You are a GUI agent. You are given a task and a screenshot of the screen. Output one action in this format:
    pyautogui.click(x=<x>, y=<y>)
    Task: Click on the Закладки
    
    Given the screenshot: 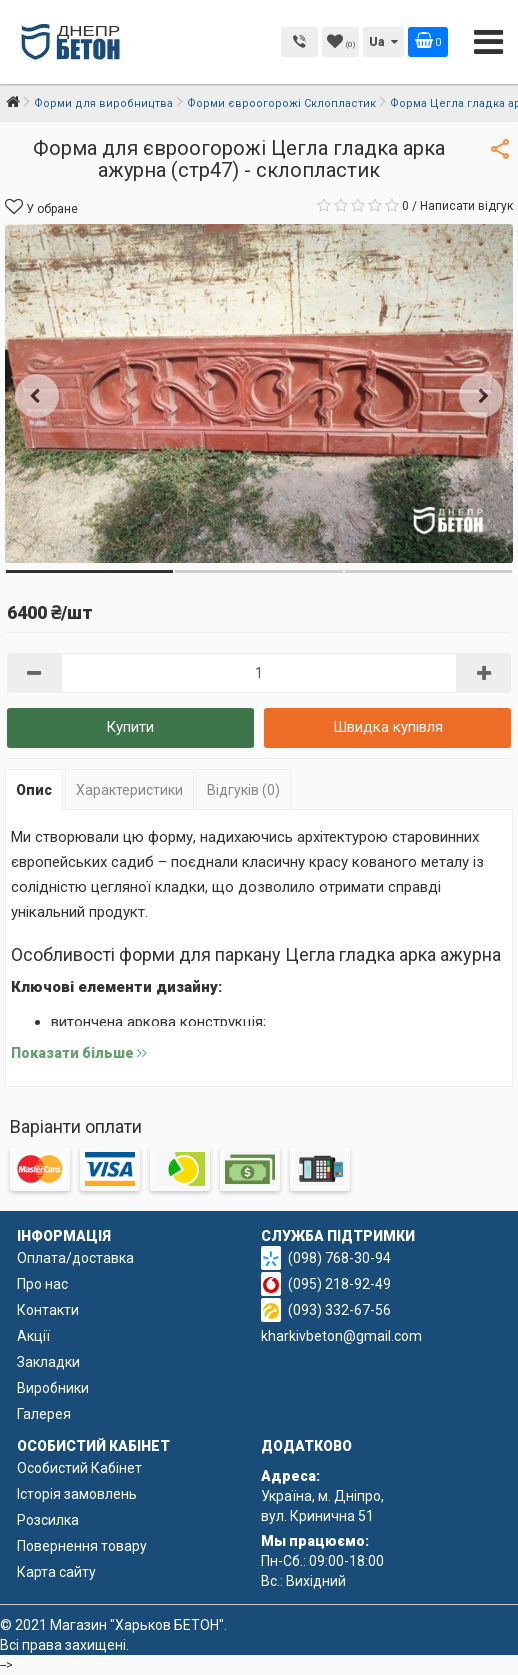 What is the action you would take?
    pyautogui.click(x=48, y=1362)
    